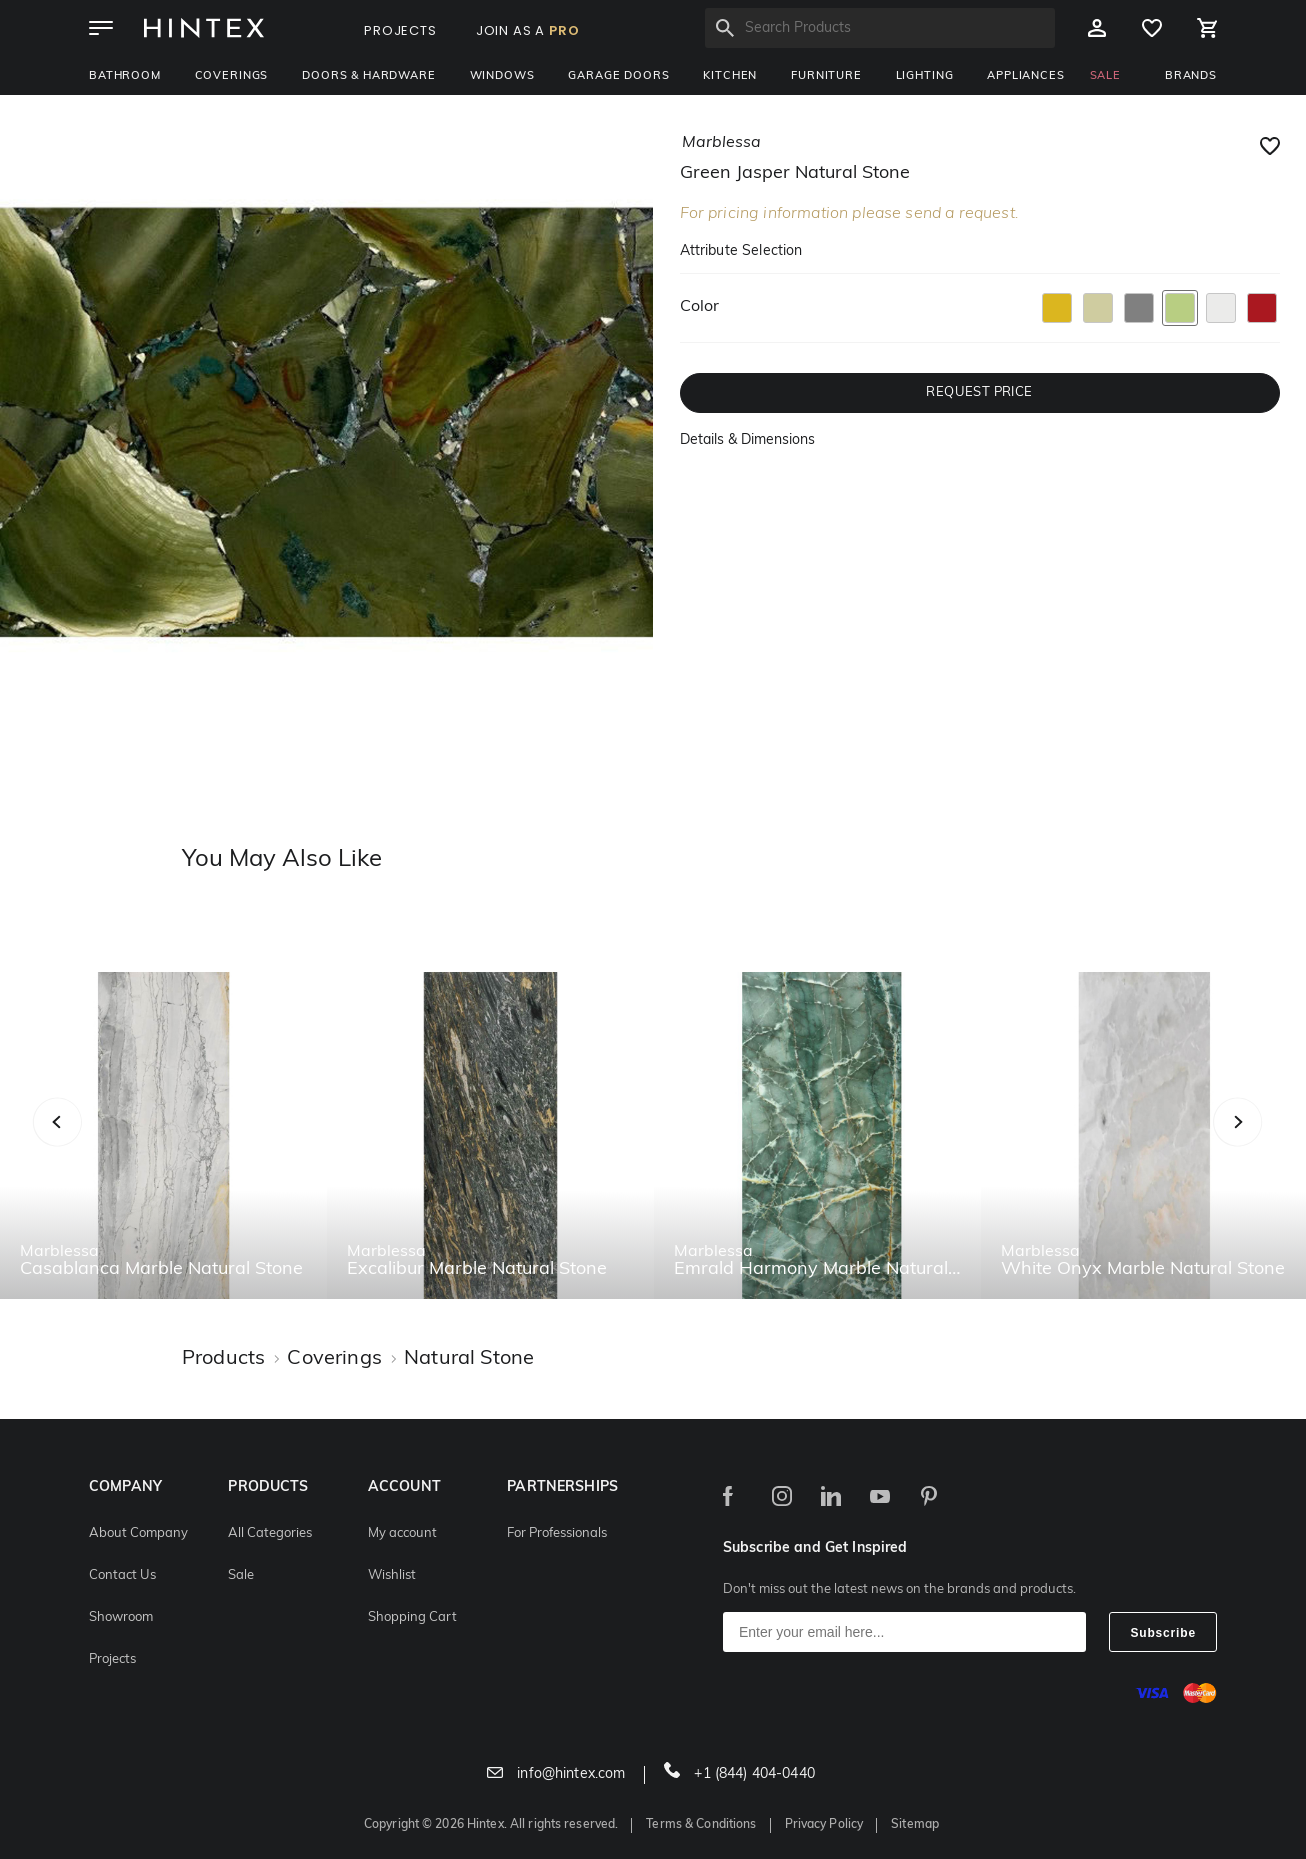 The image size is (1306, 1859). What do you see at coordinates (402, 1533) in the screenshot?
I see `My account` at bounding box center [402, 1533].